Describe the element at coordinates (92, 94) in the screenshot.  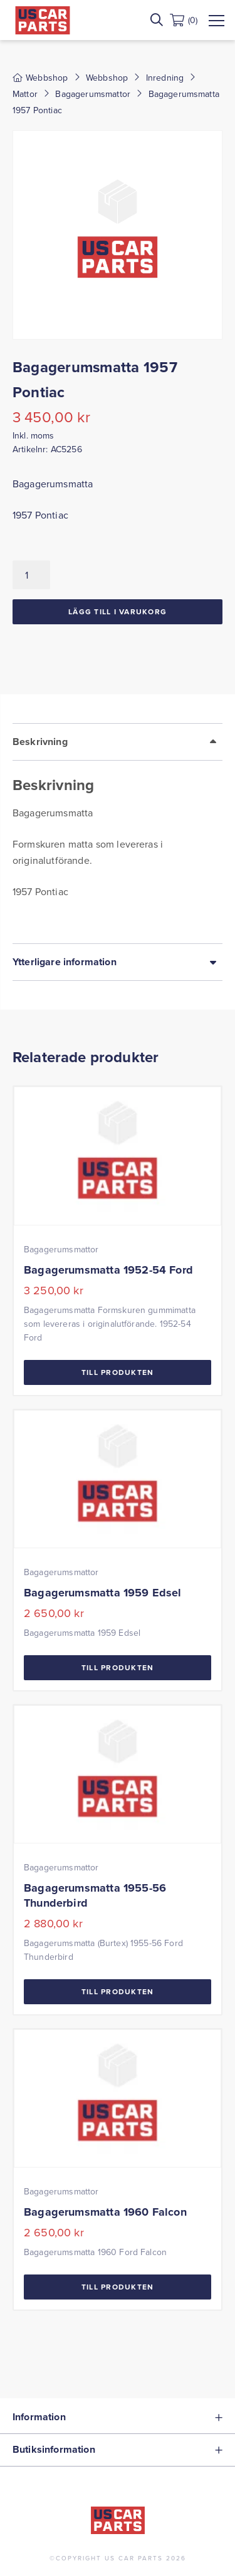
I see `Bagagerumsmattor` at that location.